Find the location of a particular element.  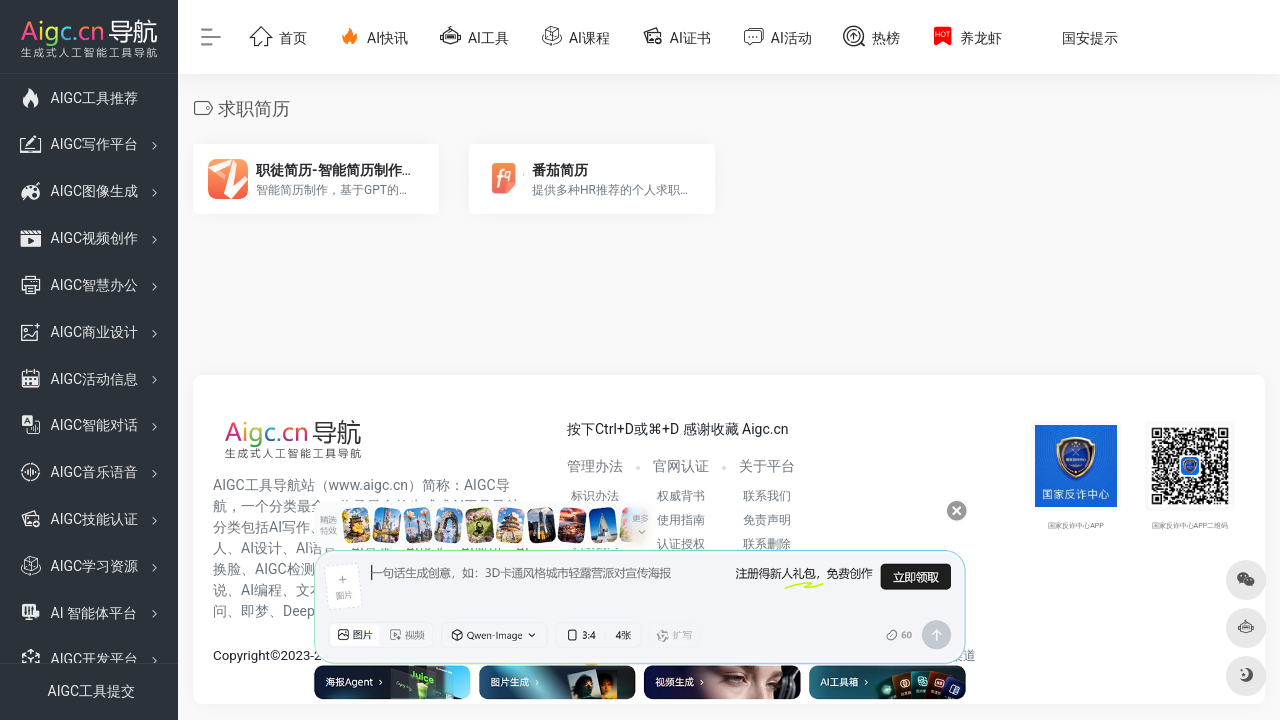

AIGC检测 is located at coordinates (285, 569).